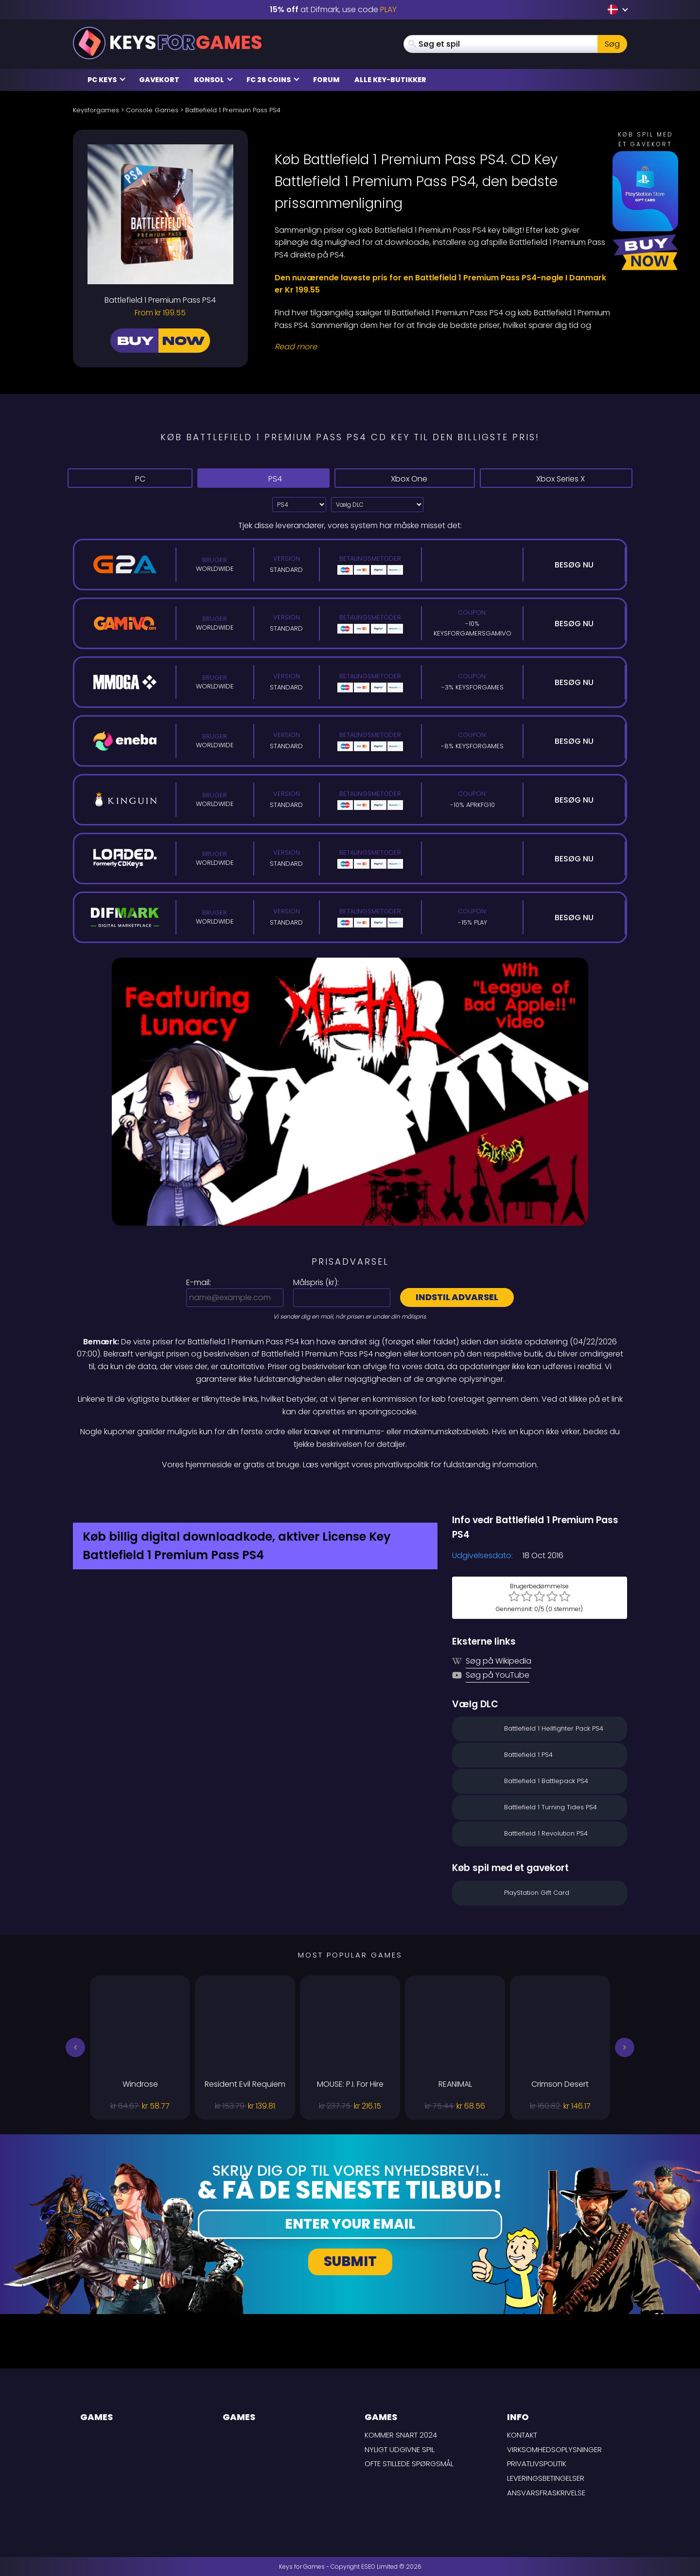 The width and height of the screenshot is (700, 2576). Describe the element at coordinates (106, 80) in the screenshot. I see `PC Keys` at that location.